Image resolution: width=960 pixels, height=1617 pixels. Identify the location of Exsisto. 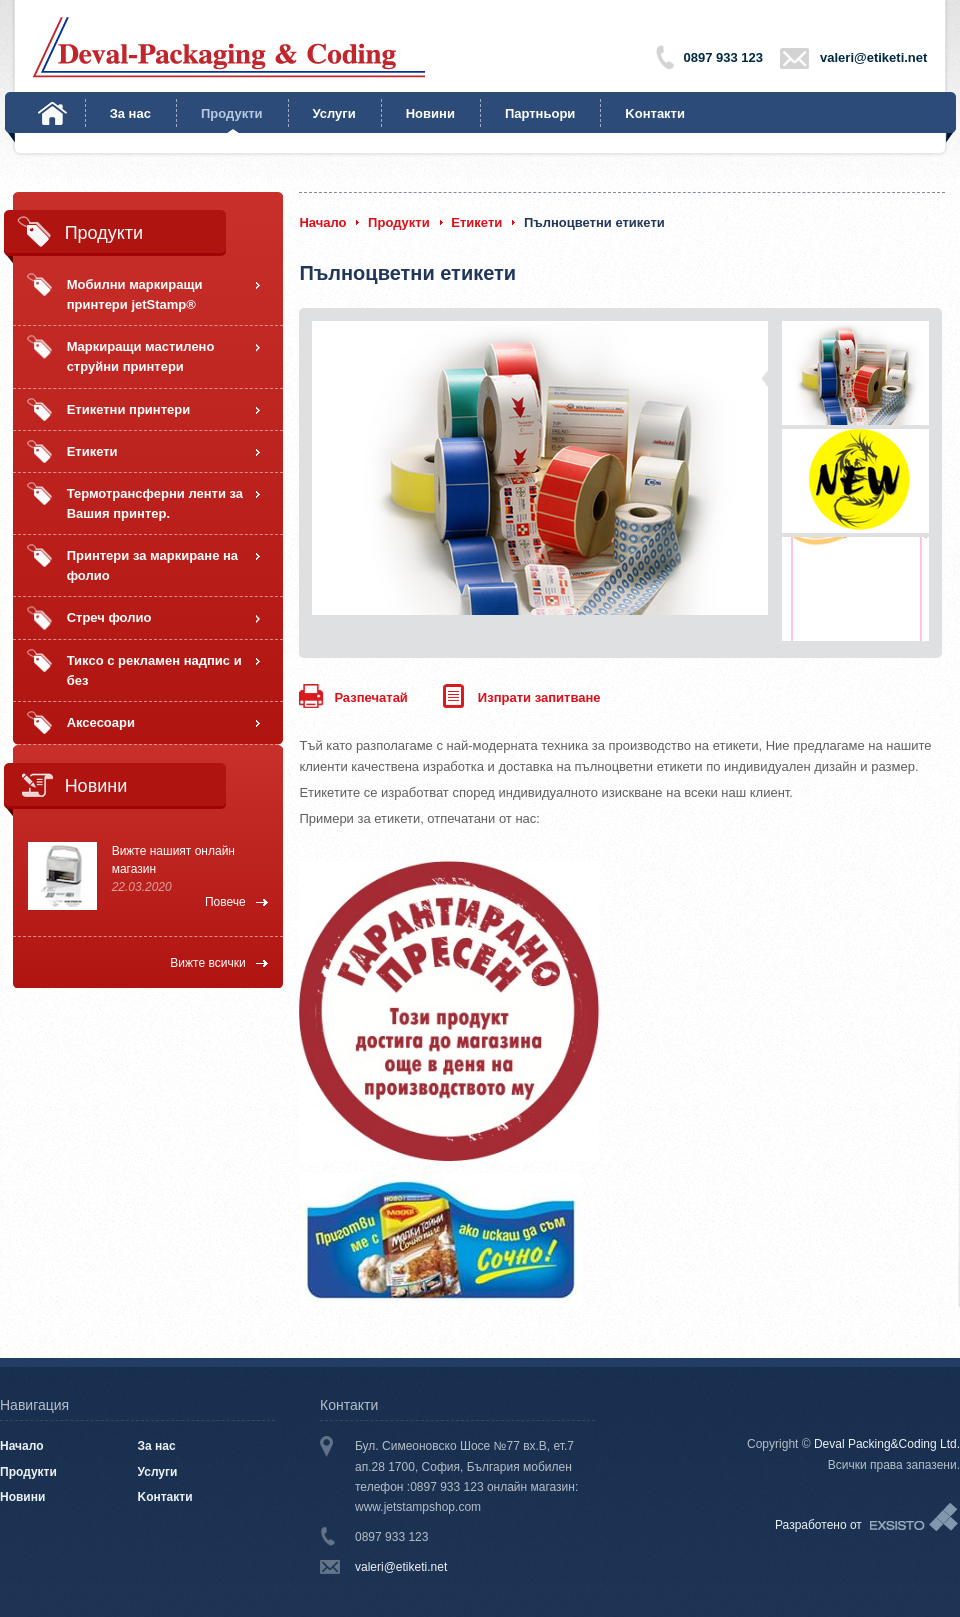
(915, 1518).